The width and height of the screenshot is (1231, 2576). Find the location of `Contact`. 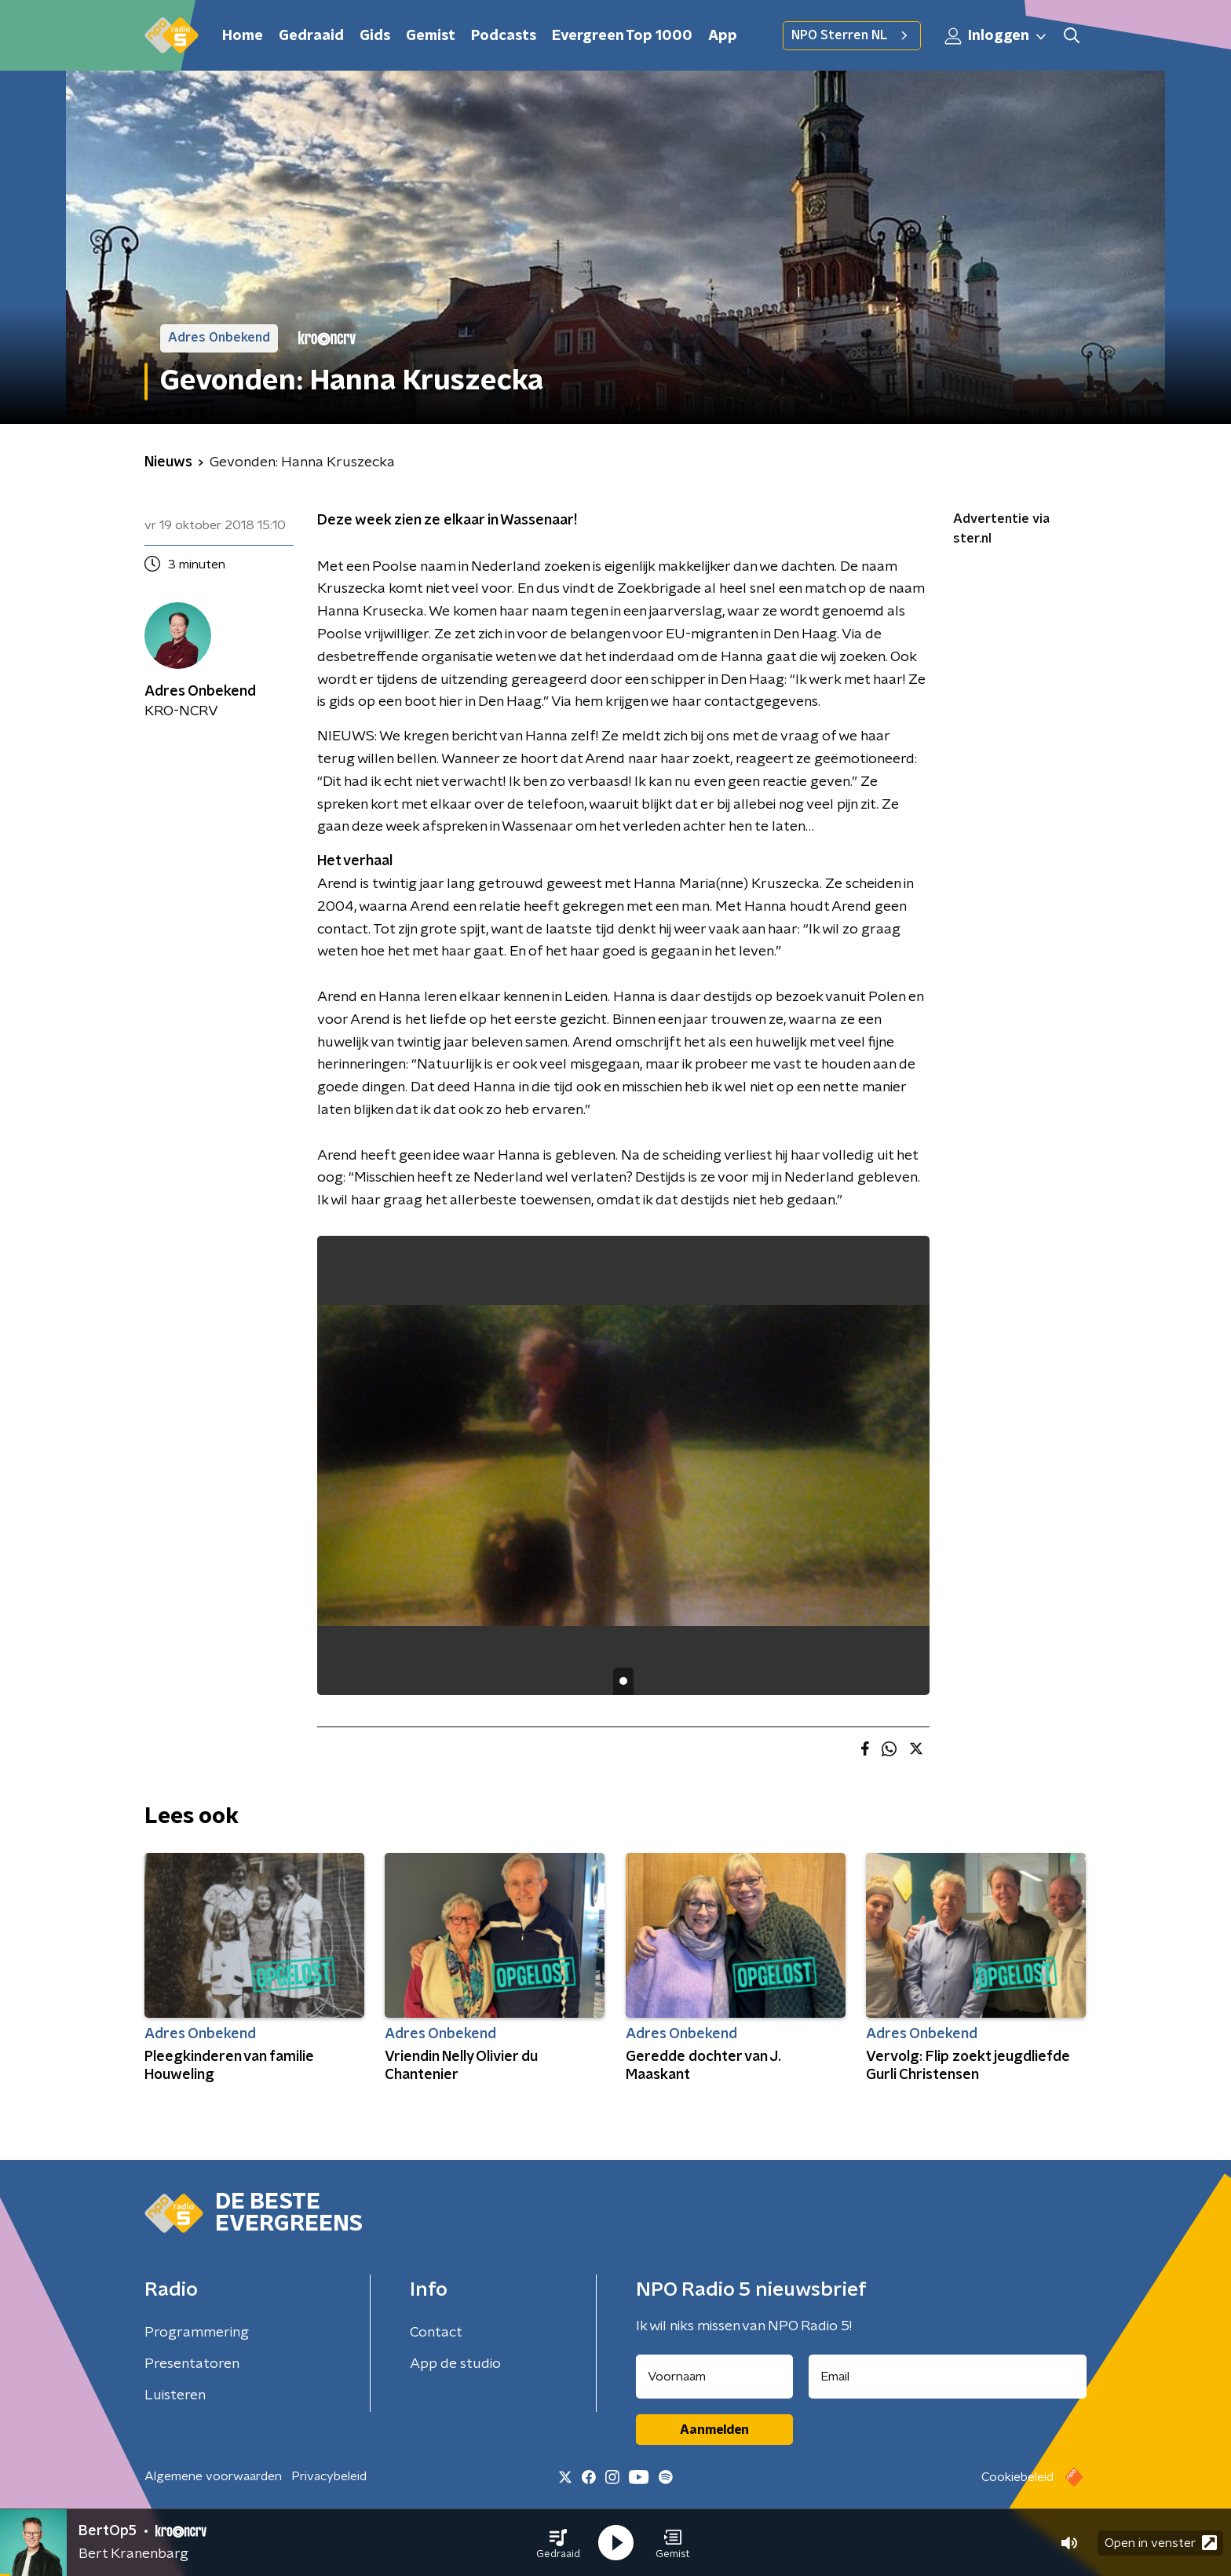

Contact is located at coordinates (436, 2333).